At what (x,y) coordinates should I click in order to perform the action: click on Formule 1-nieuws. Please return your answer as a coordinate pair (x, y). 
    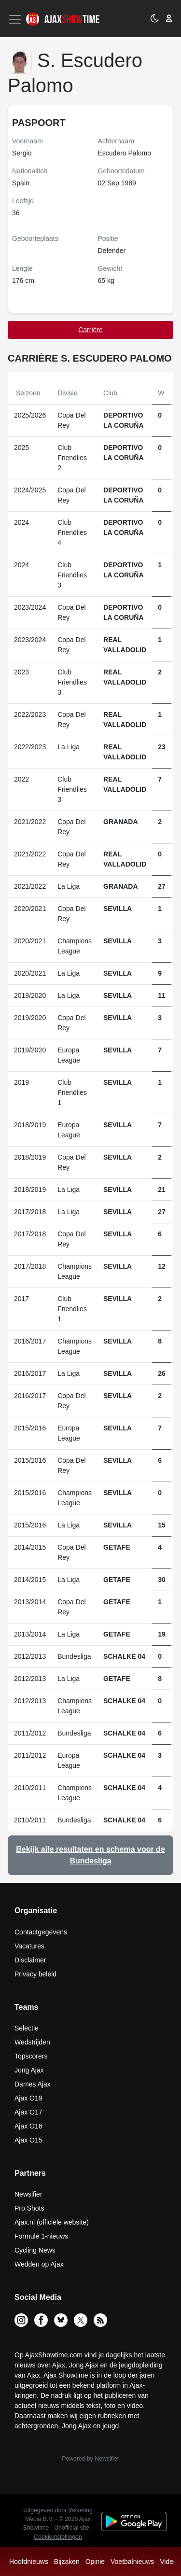
    Looking at the image, I should click on (41, 2236).